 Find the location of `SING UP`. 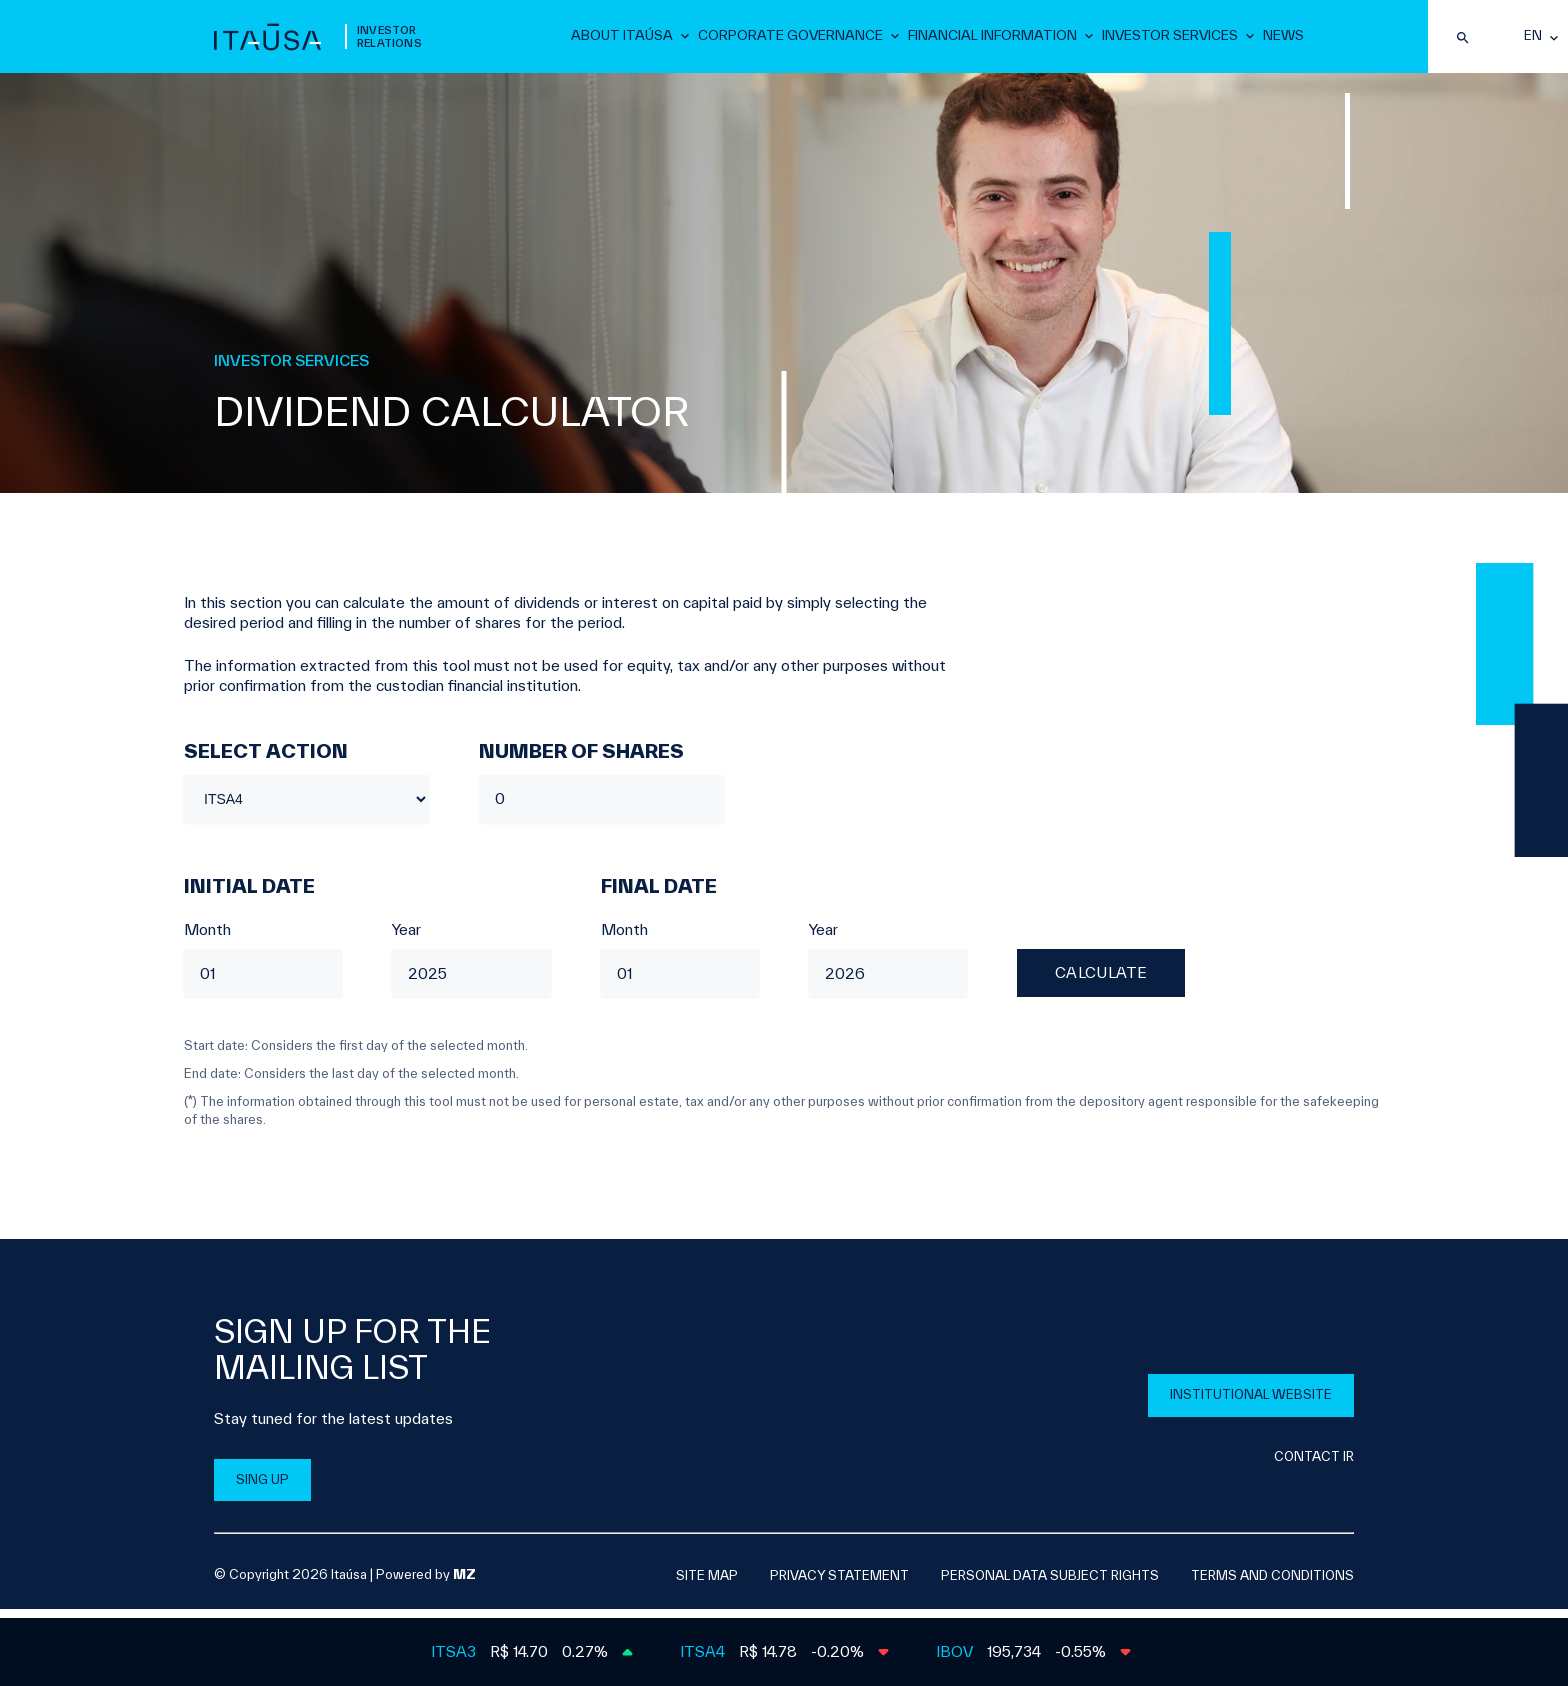

SING UP is located at coordinates (262, 1488).